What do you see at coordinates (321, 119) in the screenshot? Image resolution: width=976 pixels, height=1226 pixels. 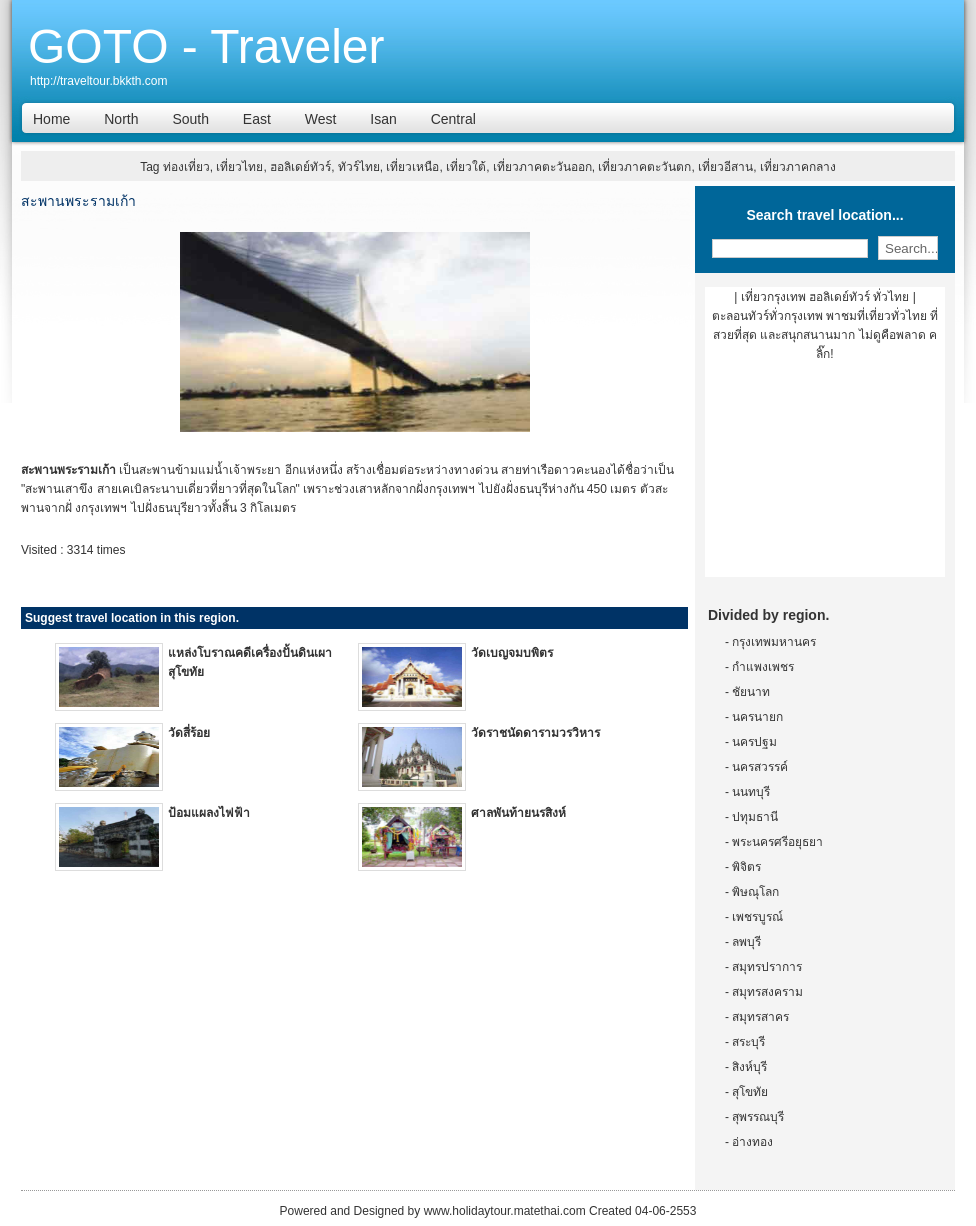 I see `West` at bounding box center [321, 119].